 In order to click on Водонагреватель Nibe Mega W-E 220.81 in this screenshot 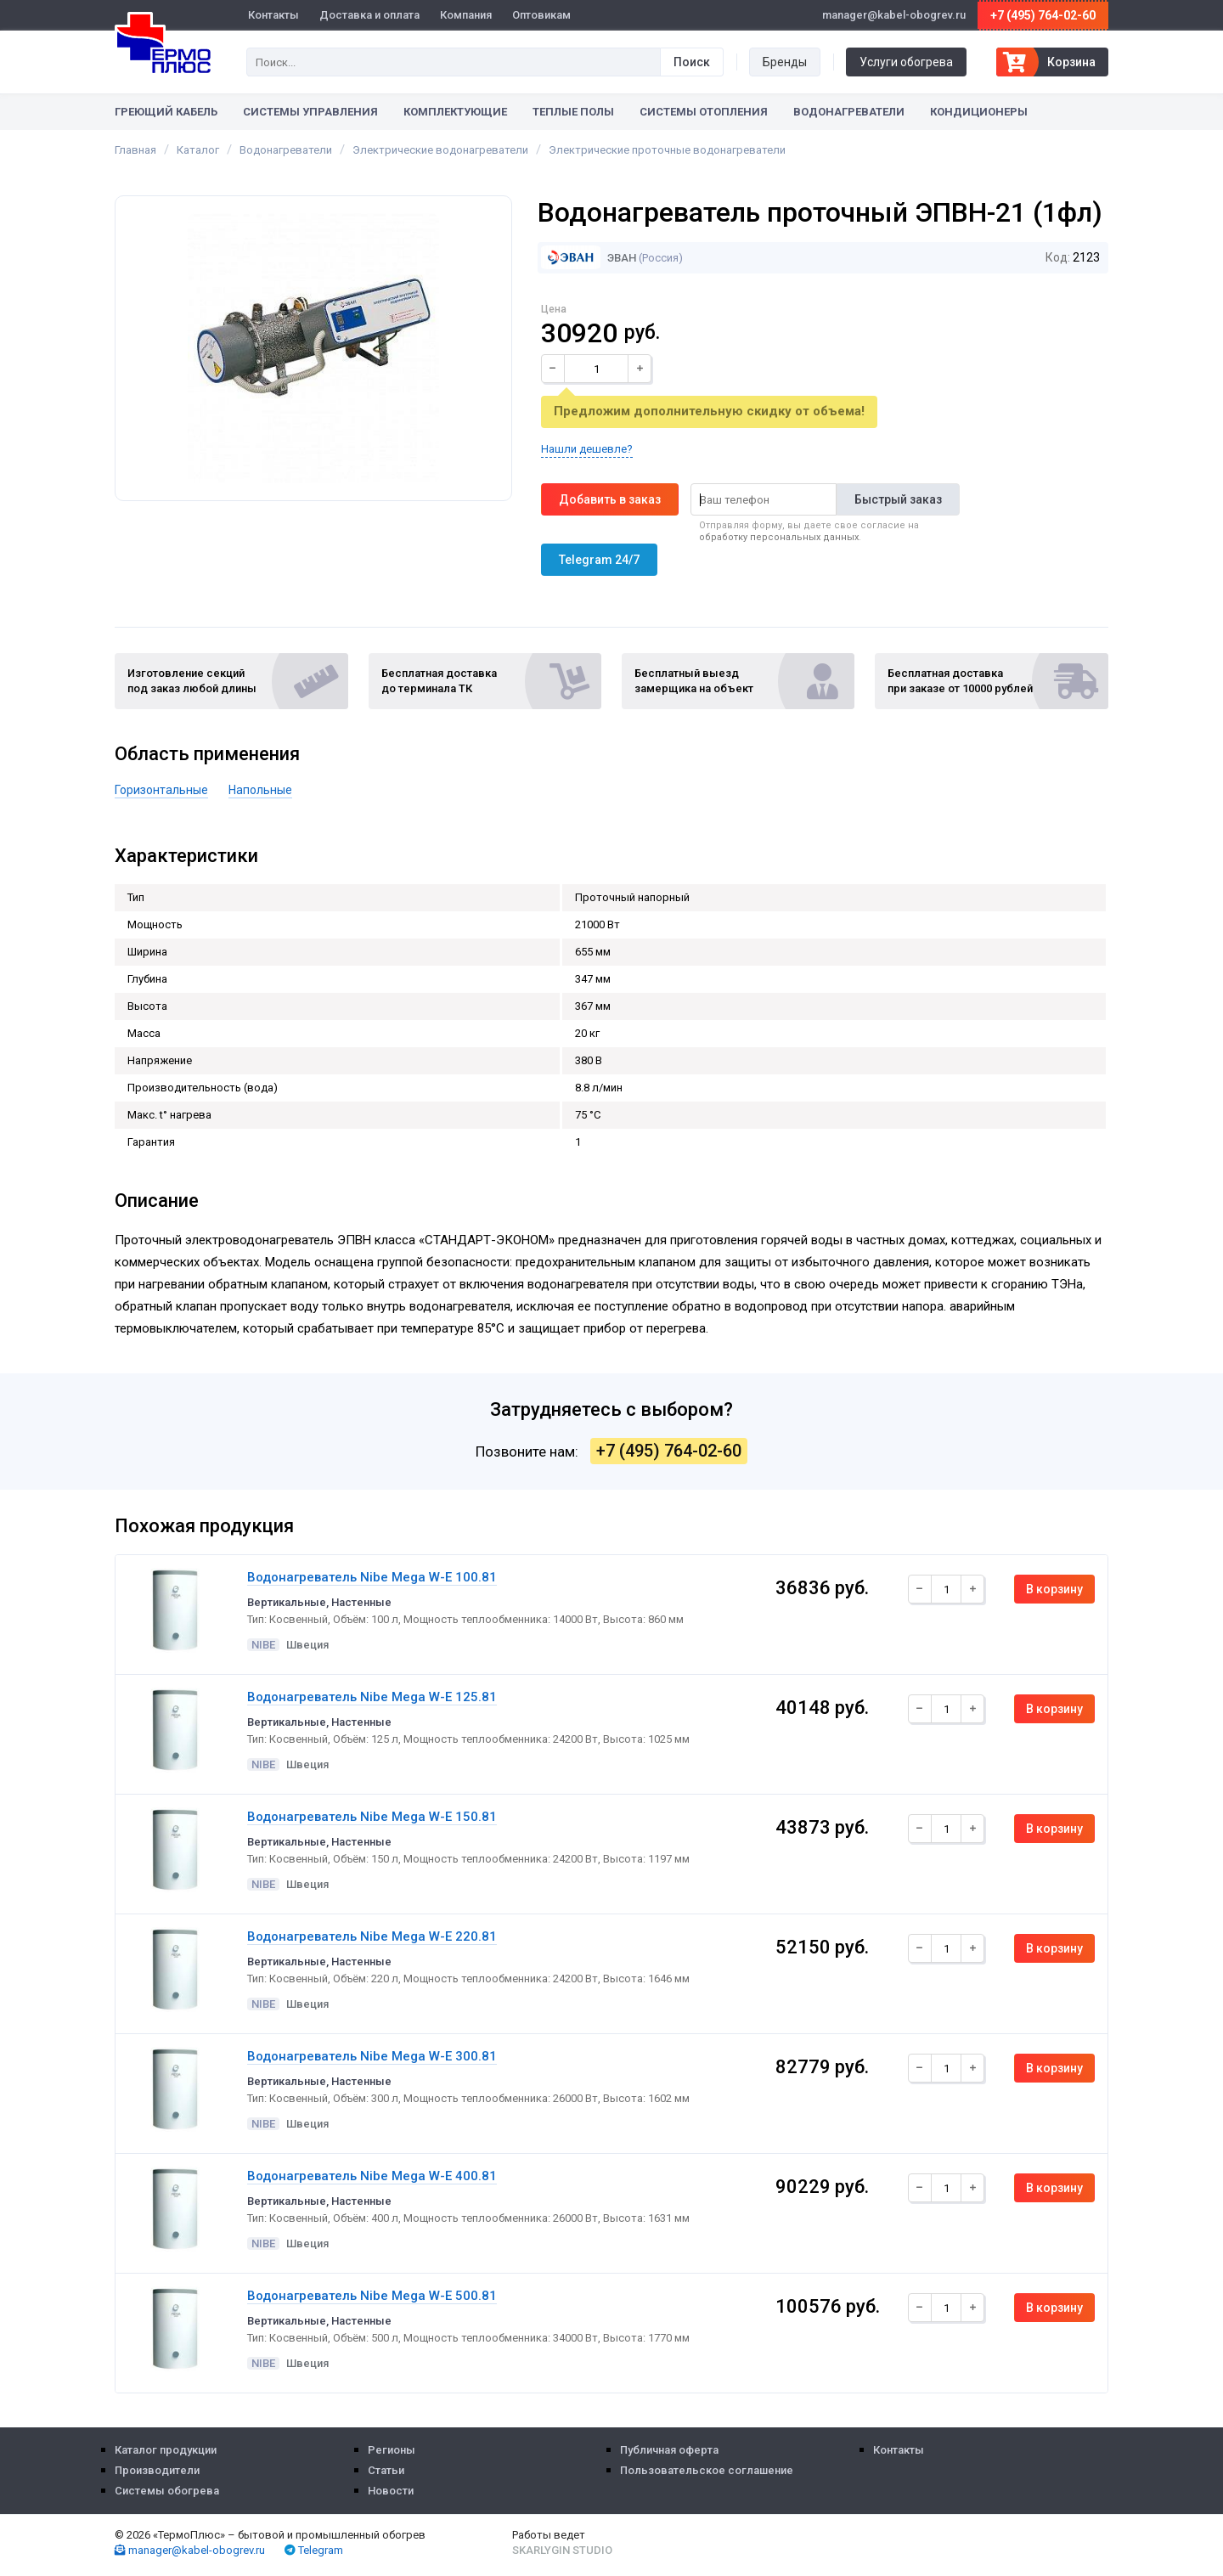, I will do `click(372, 1936)`.